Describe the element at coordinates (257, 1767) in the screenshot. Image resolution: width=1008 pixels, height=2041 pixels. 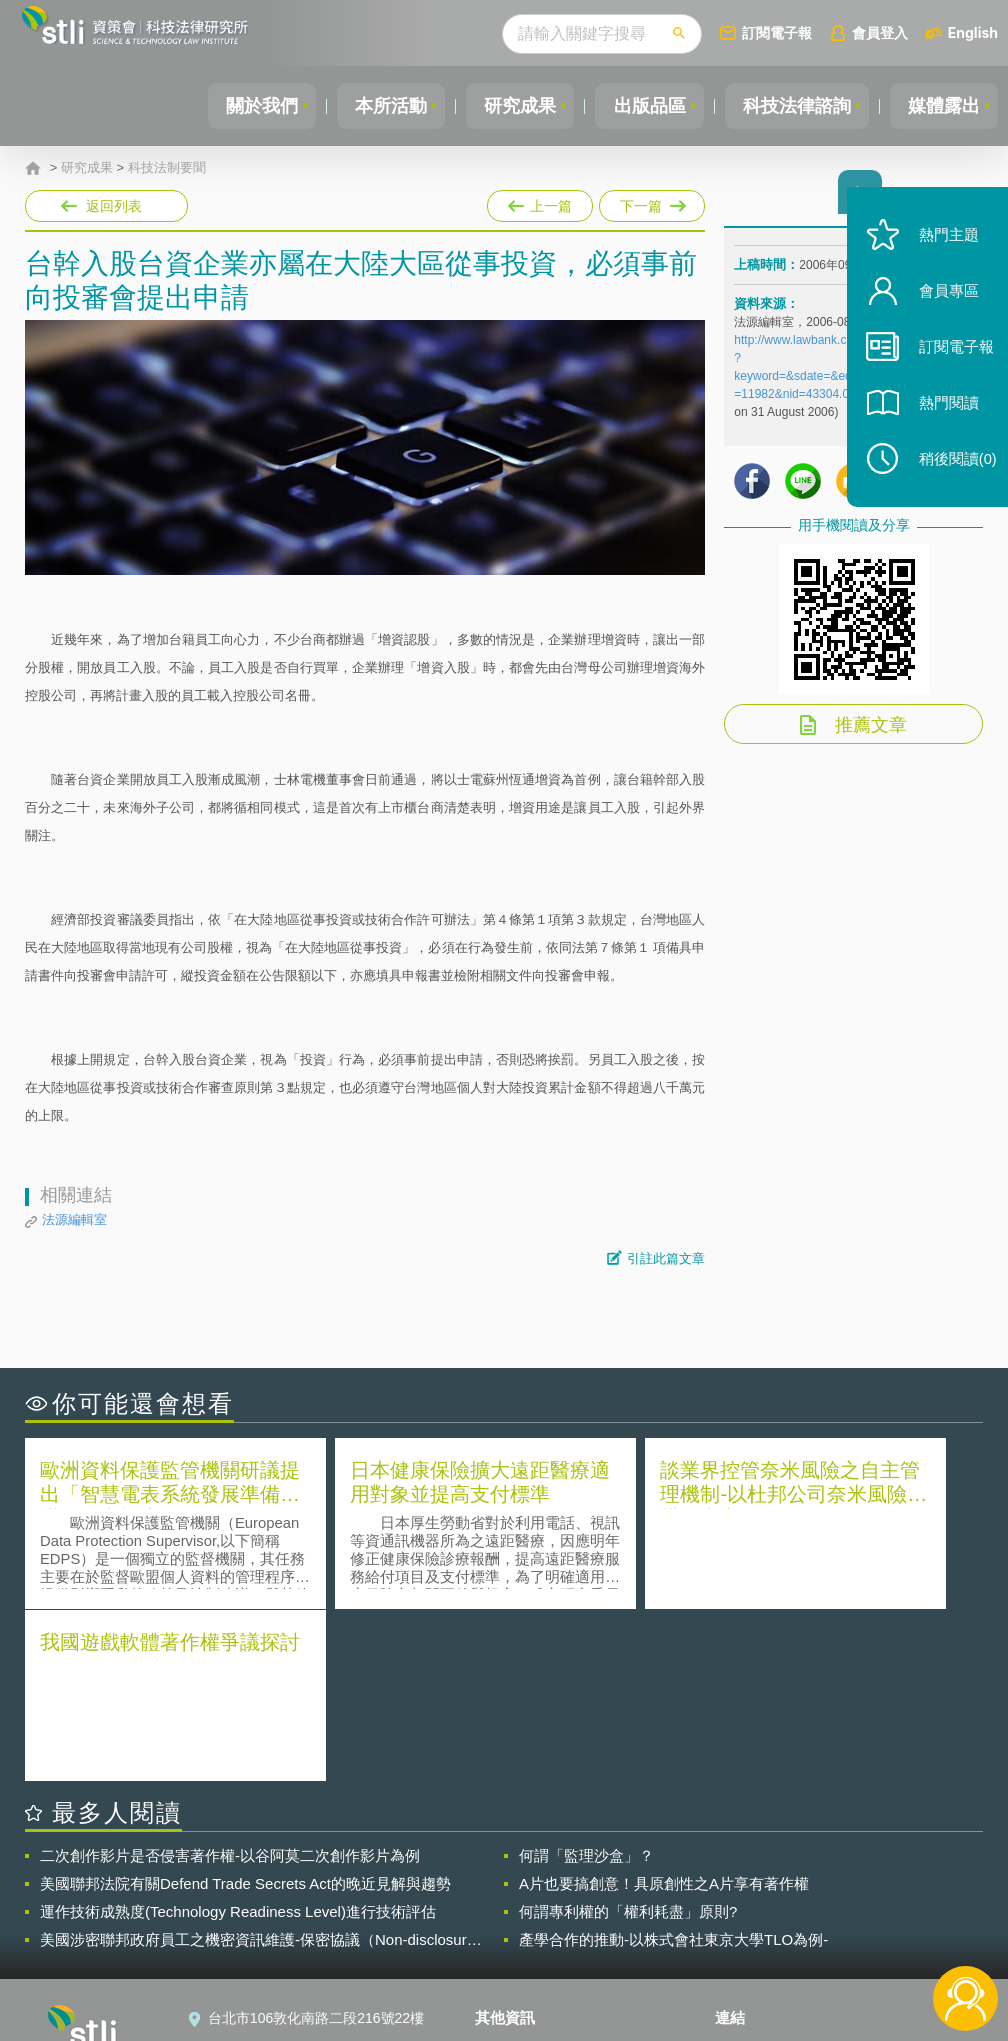
I see `美國涉密聯邦政府員工之機密資訊維護-保密協議（Non-disclosure Agreement, NDA）之使用` at that location.